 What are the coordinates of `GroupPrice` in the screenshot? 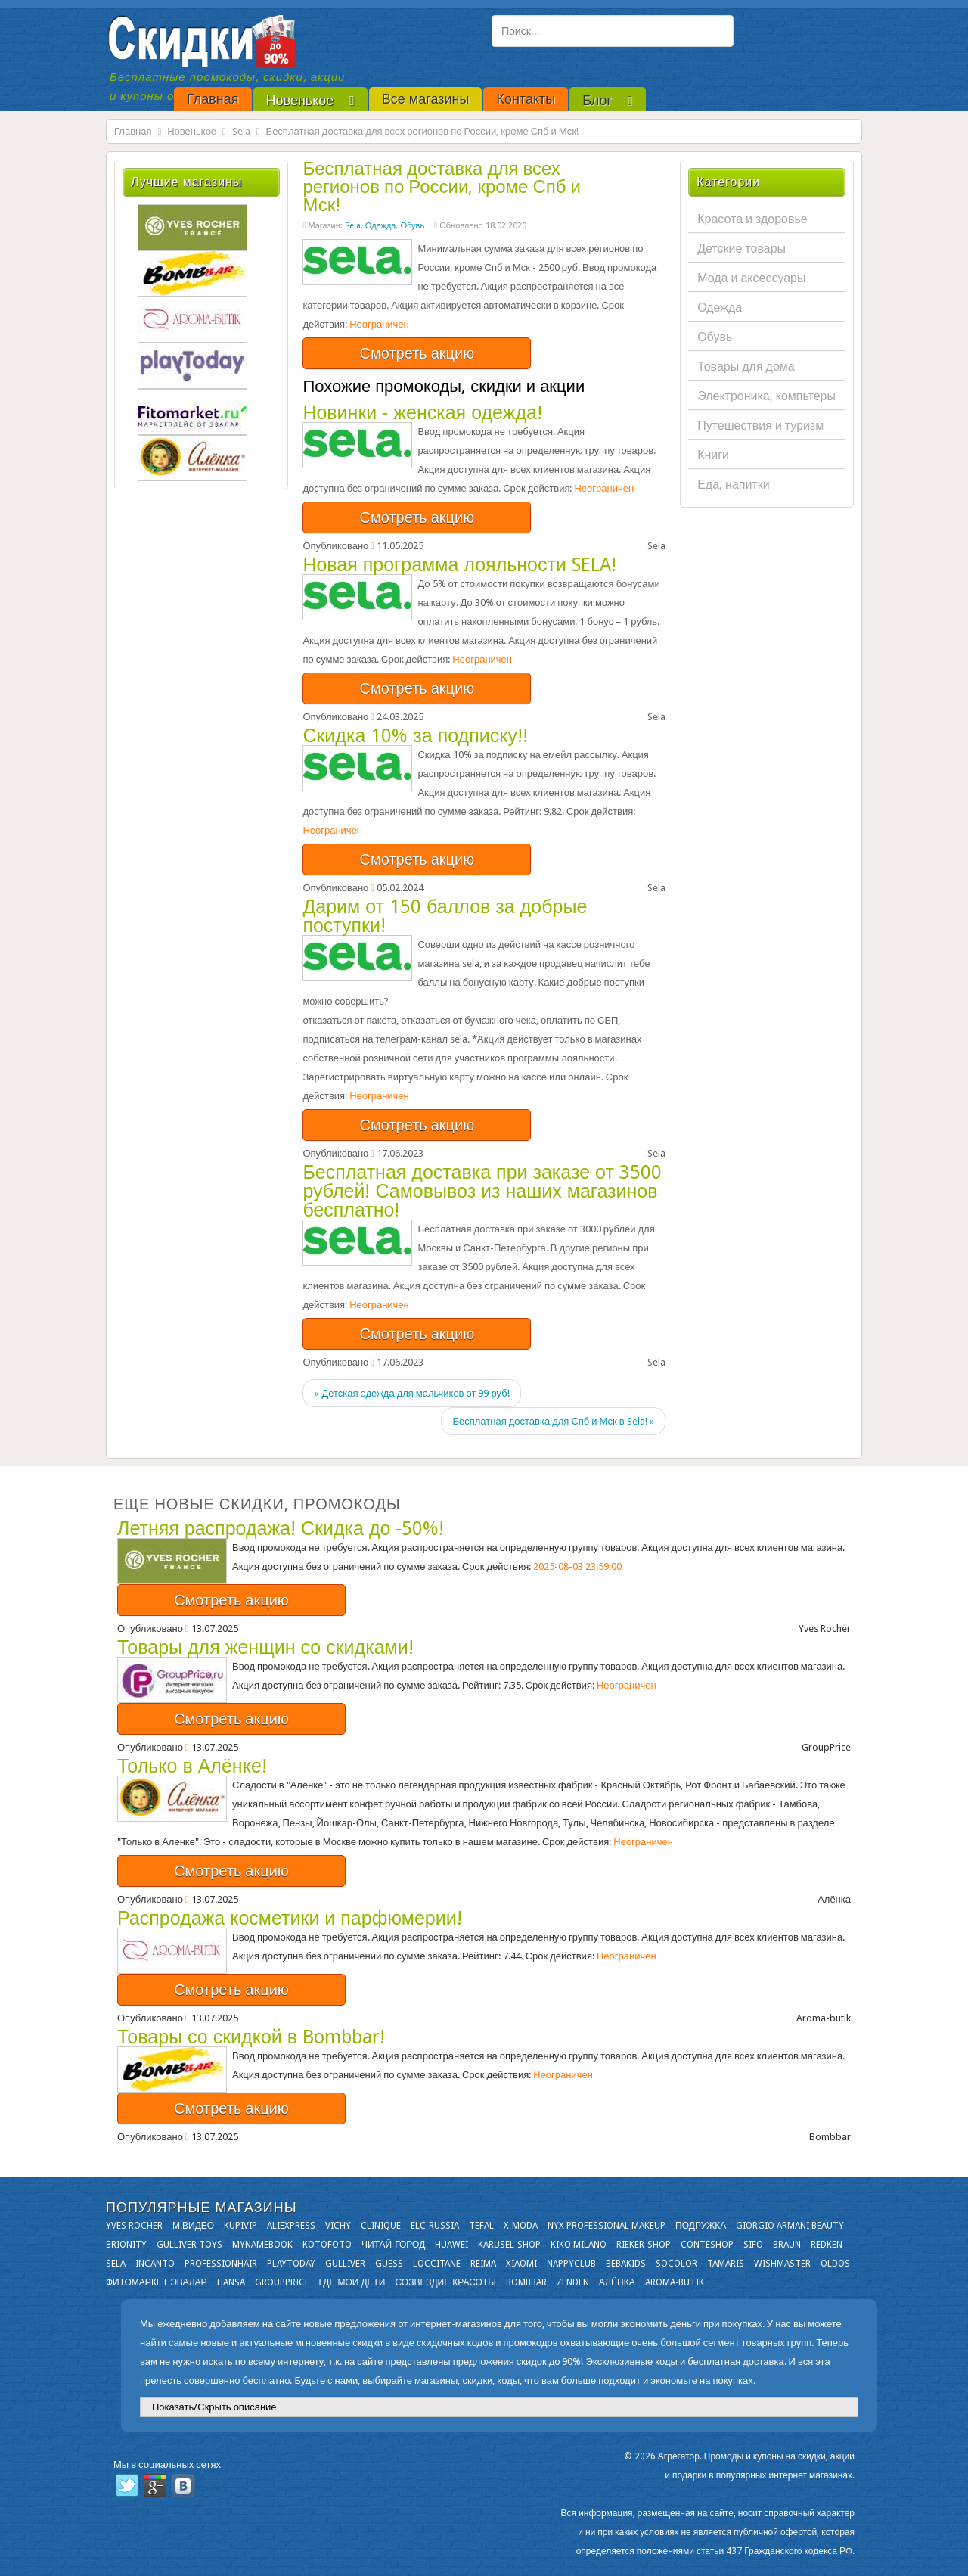 It's located at (282, 2282).